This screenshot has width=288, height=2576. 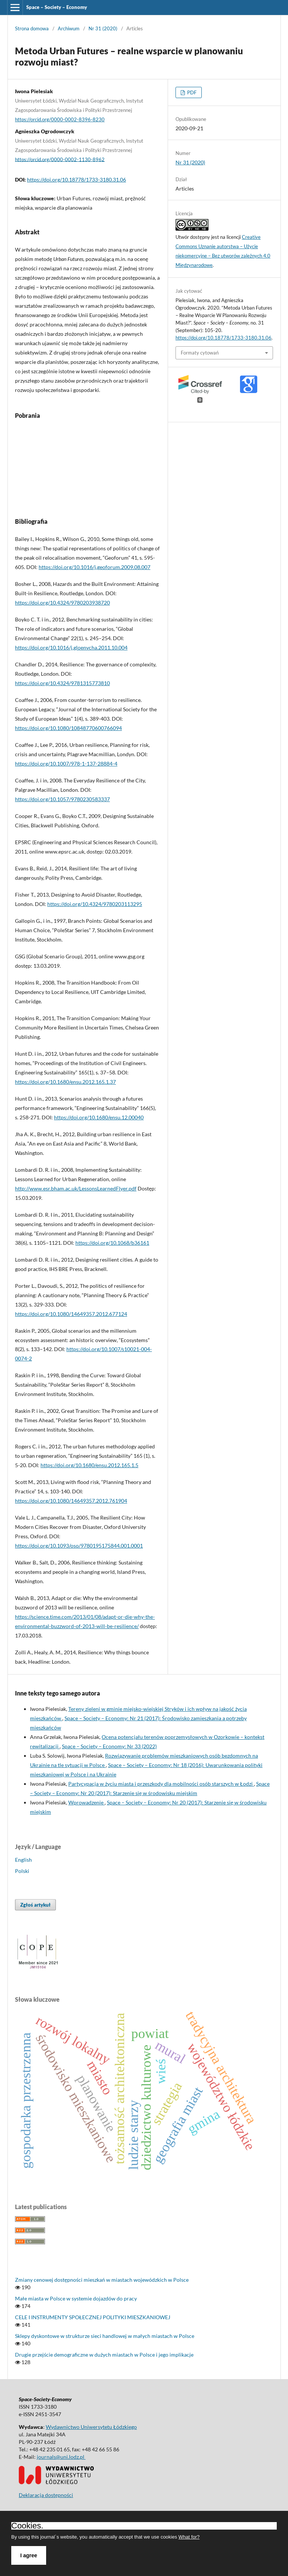 I want to click on I agree, so click(x=28, y=2555).